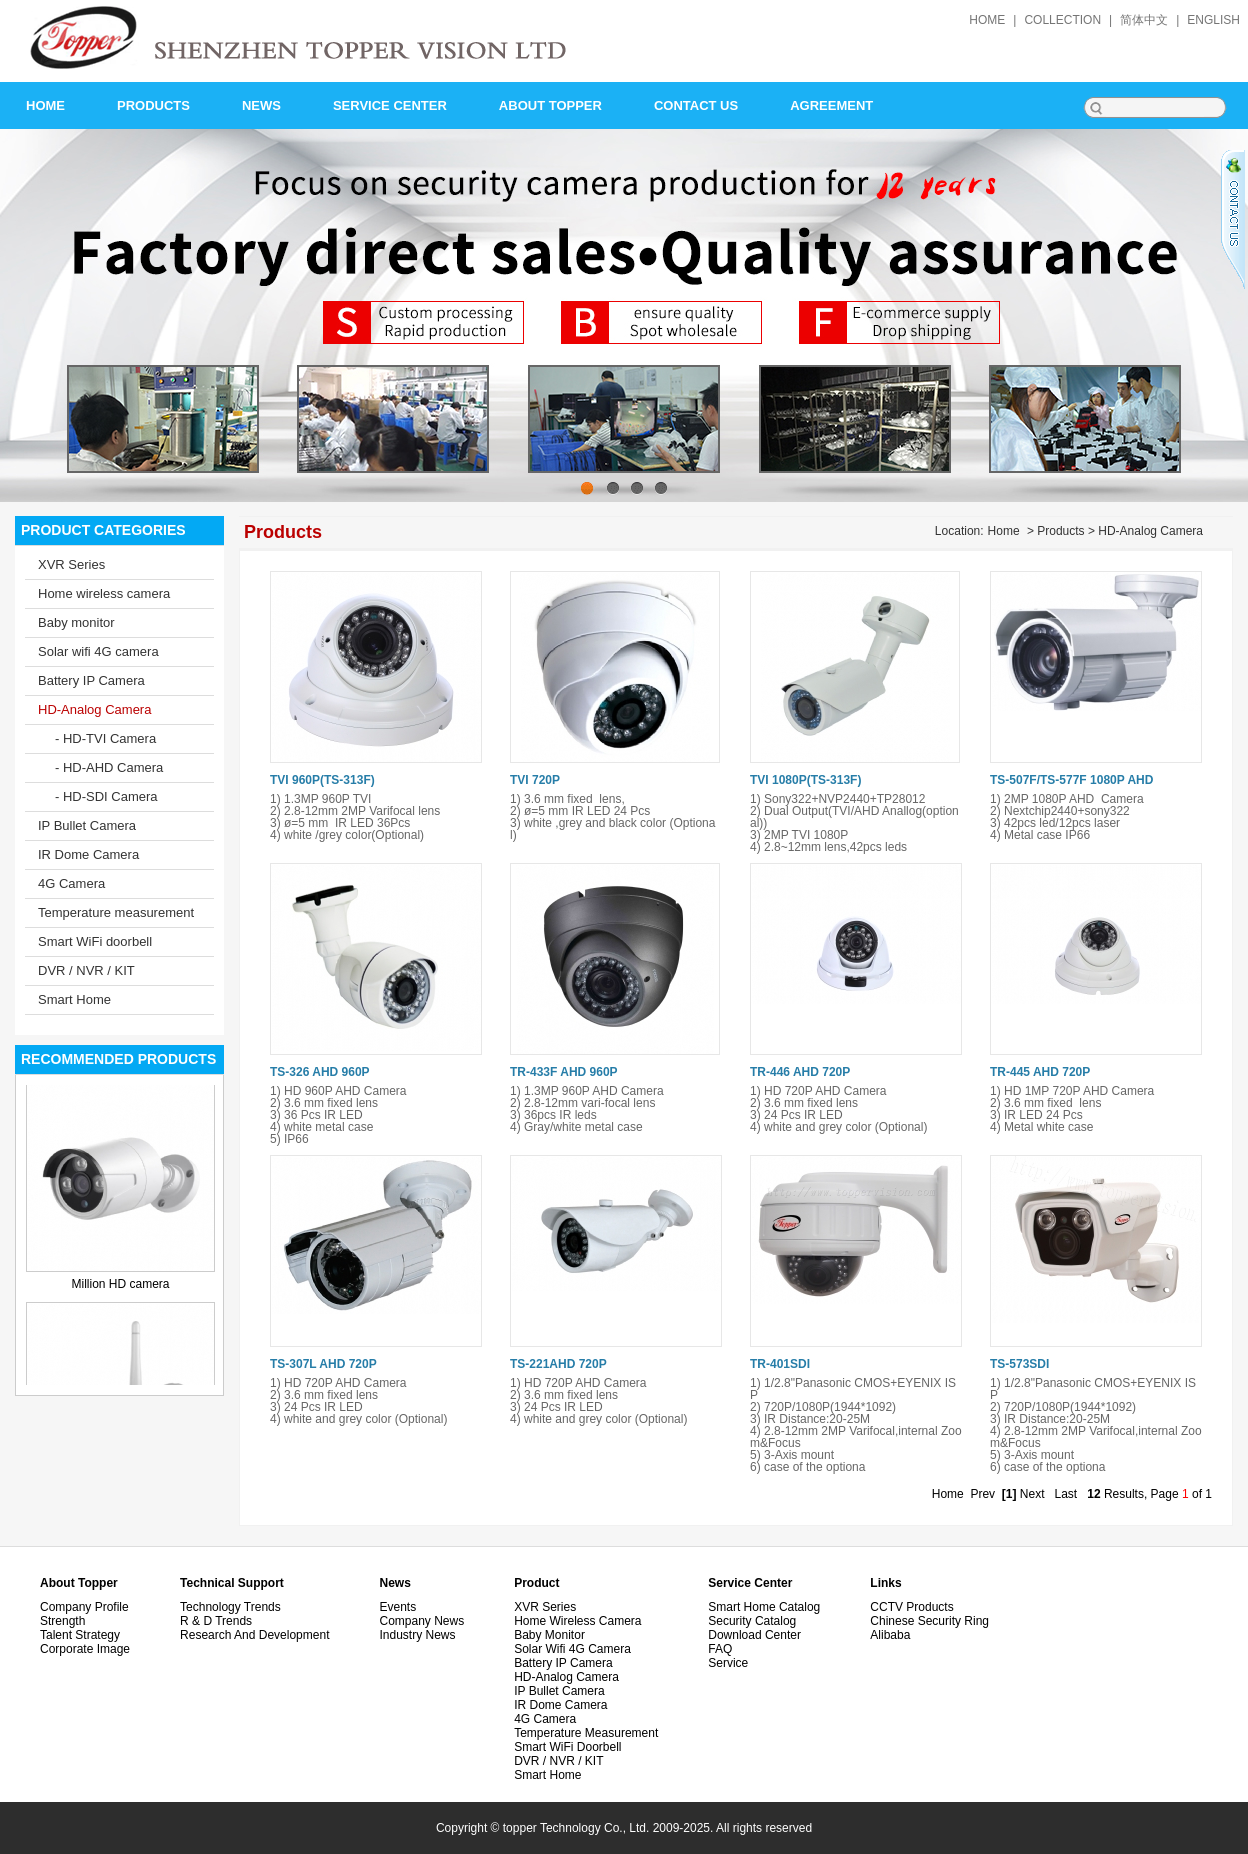  What do you see at coordinates (216, 1621) in the screenshot?
I see `R & D Trends` at bounding box center [216, 1621].